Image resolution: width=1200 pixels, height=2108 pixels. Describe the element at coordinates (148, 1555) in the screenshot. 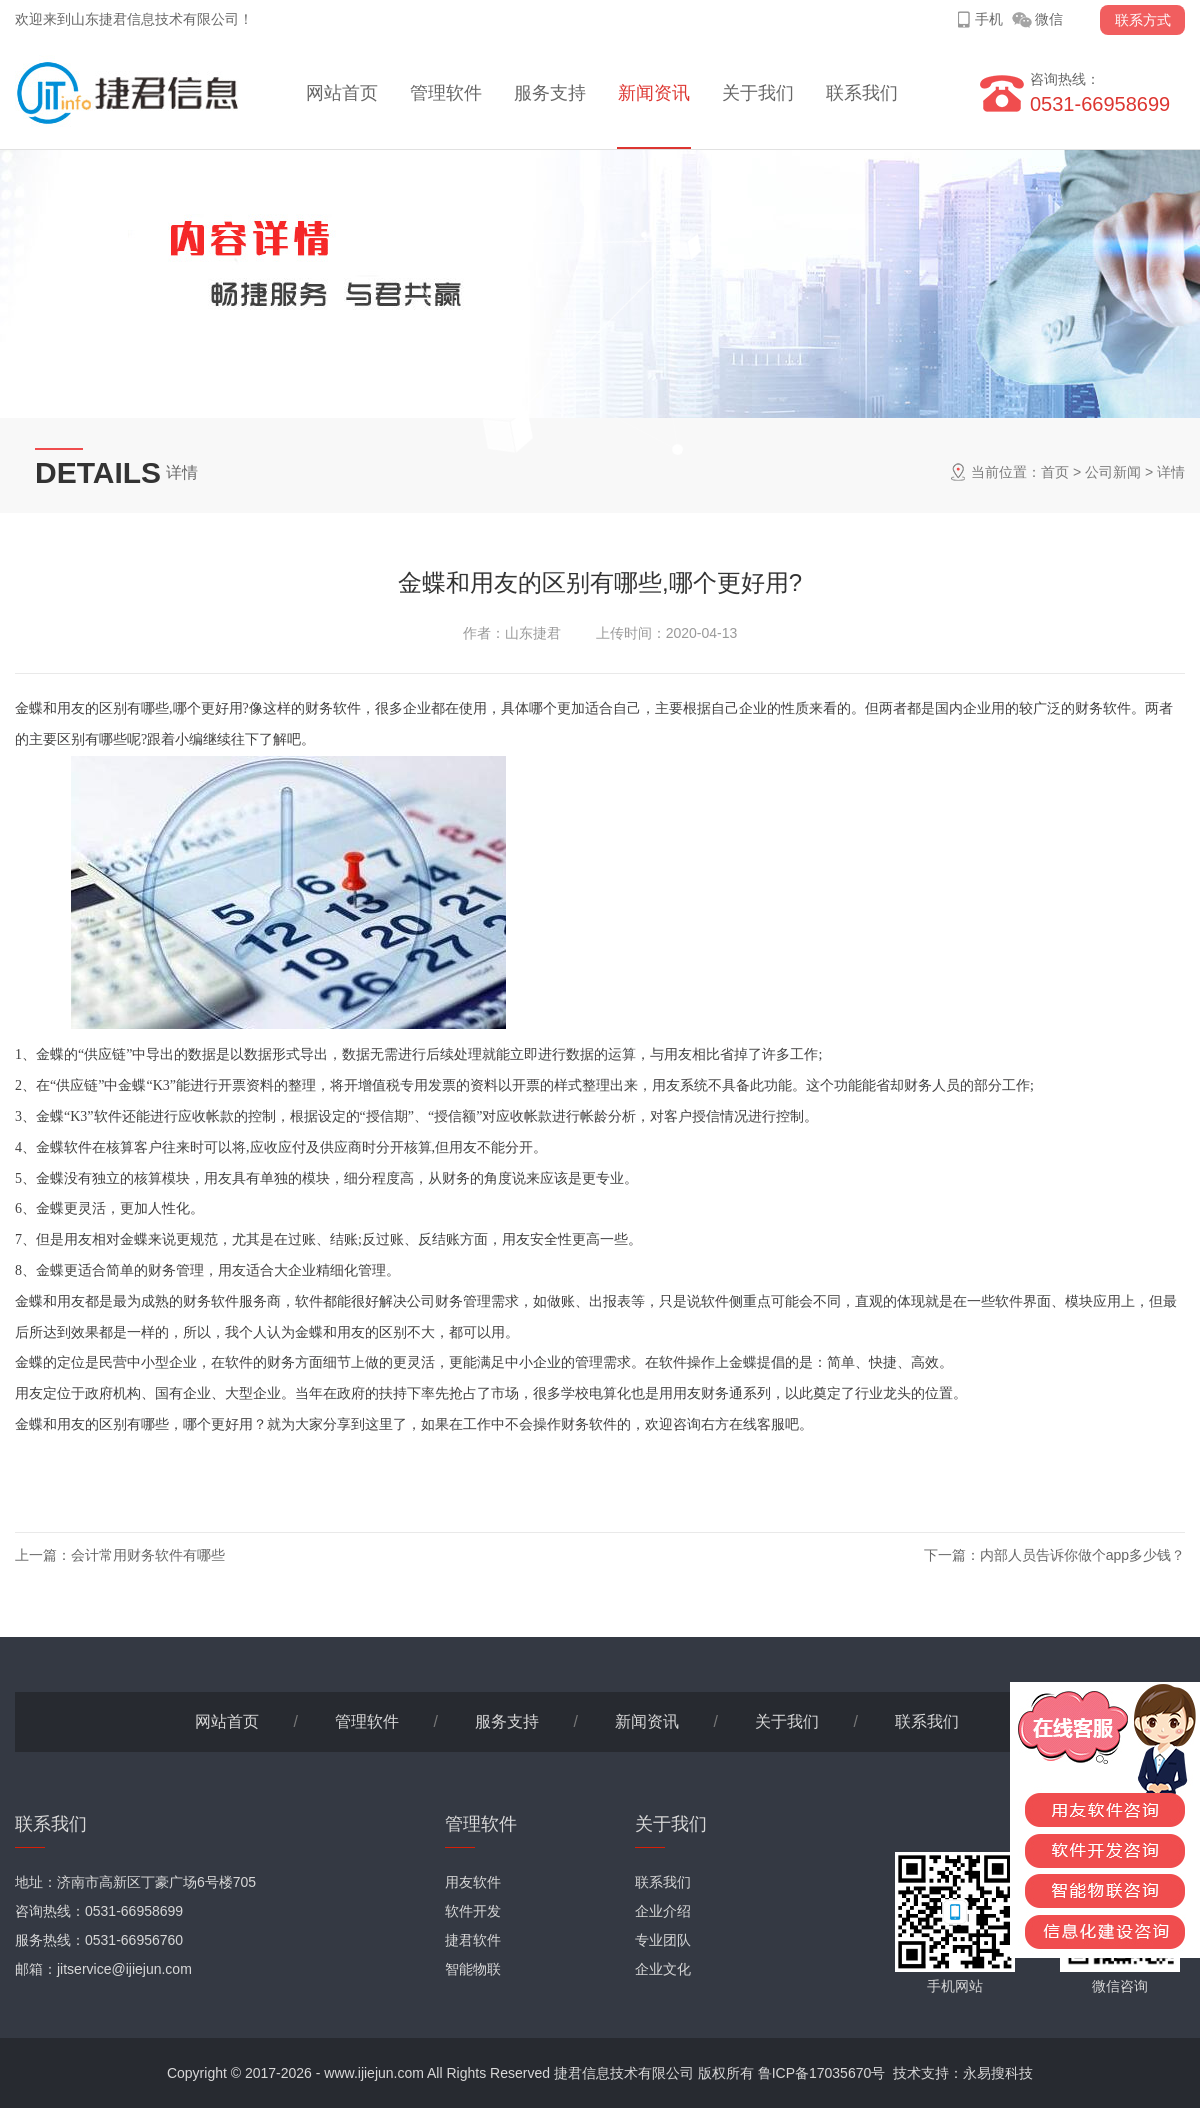

I see `会计常用财务软件有哪些` at that location.